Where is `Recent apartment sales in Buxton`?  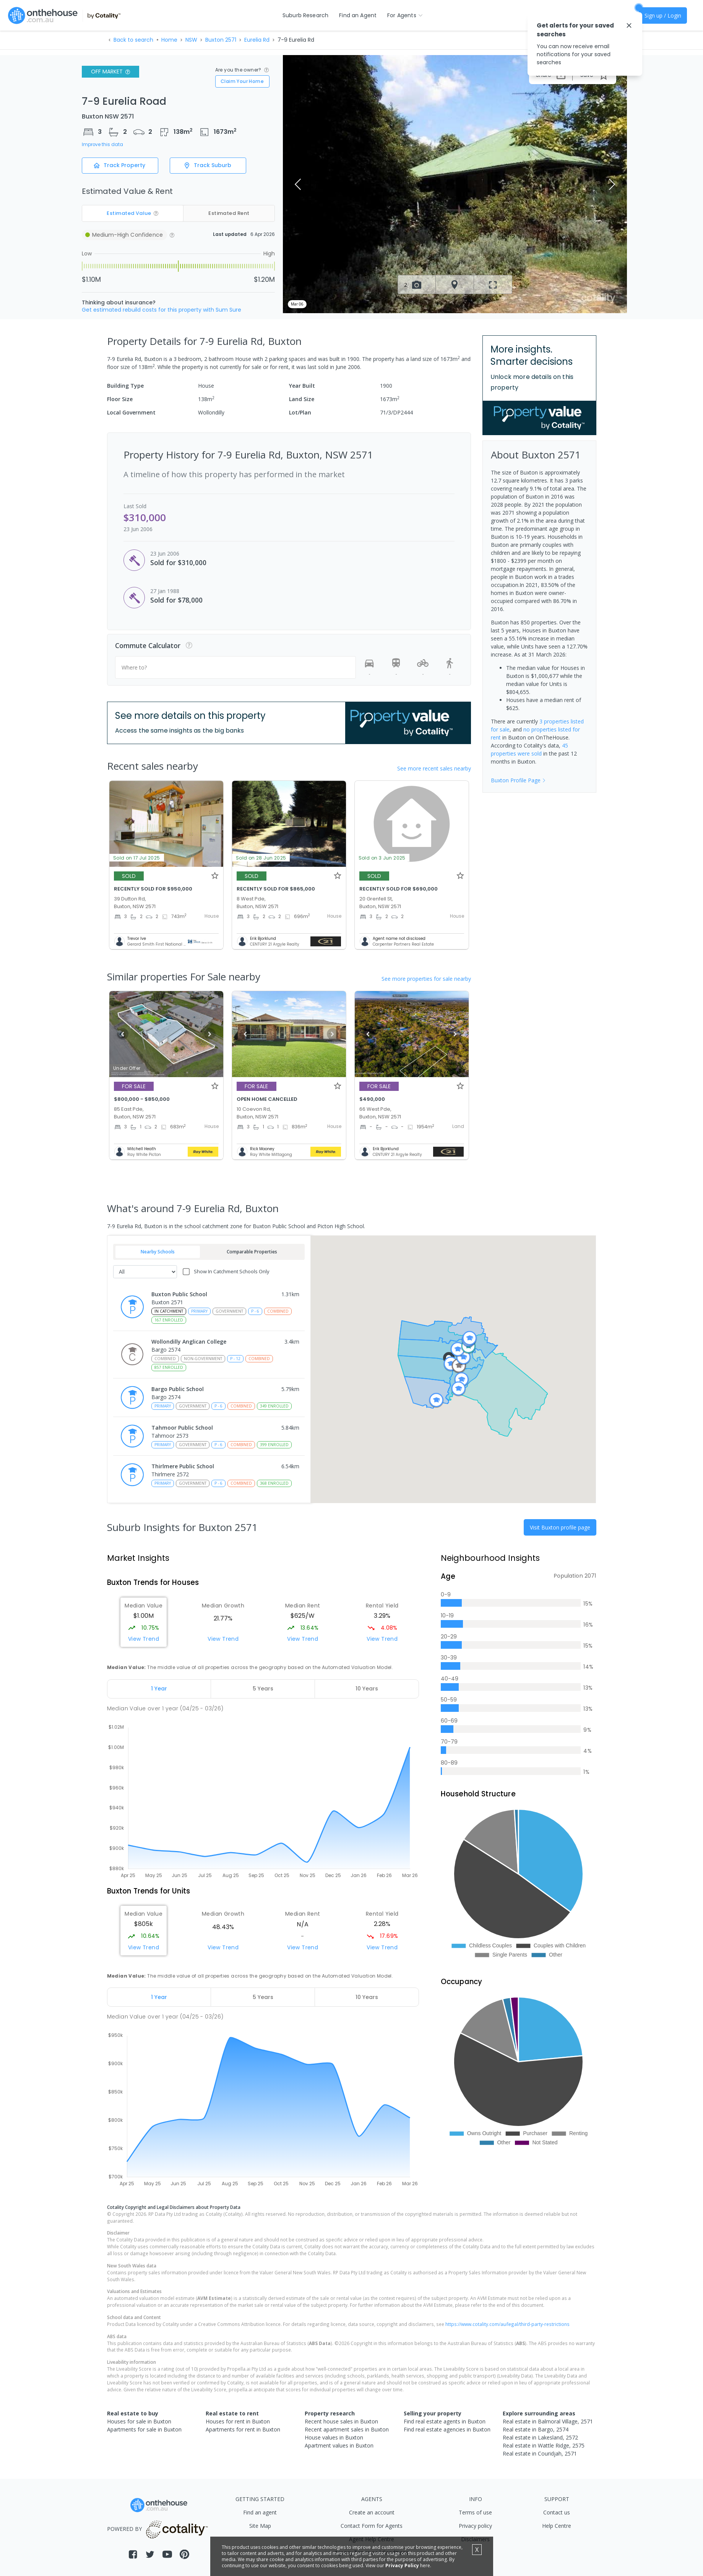
Recent apartment sales in Buxton is located at coordinates (347, 2429).